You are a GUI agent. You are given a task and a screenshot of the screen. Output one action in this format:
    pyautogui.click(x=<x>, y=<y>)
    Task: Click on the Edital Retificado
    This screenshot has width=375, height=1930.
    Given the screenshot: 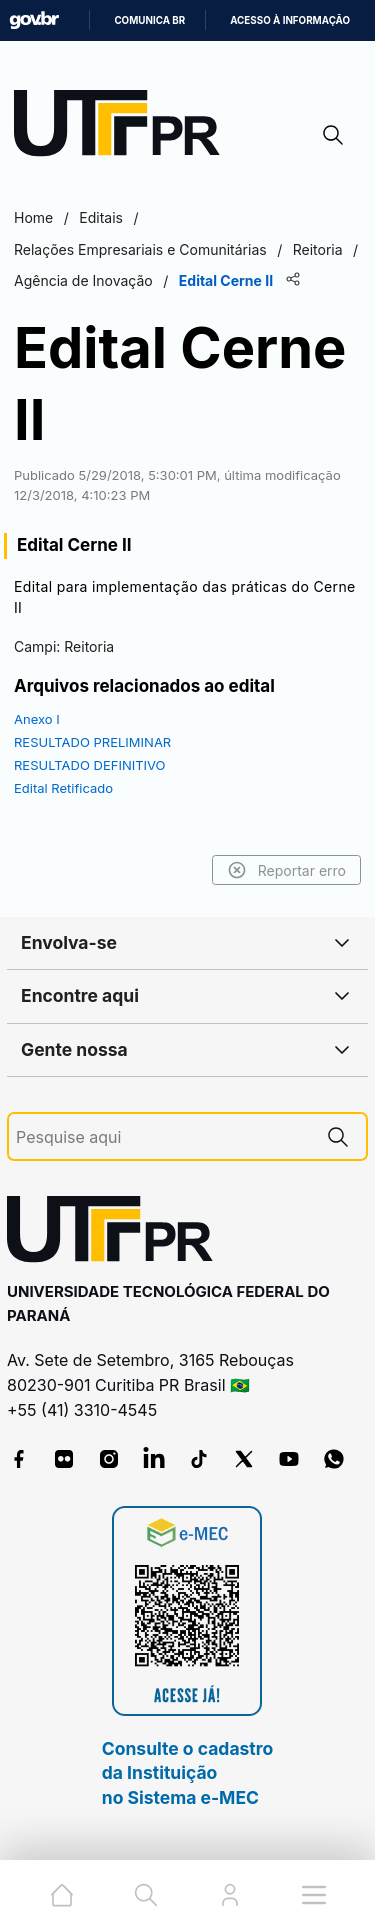 What is the action you would take?
    pyautogui.click(x=63, y=788)
    